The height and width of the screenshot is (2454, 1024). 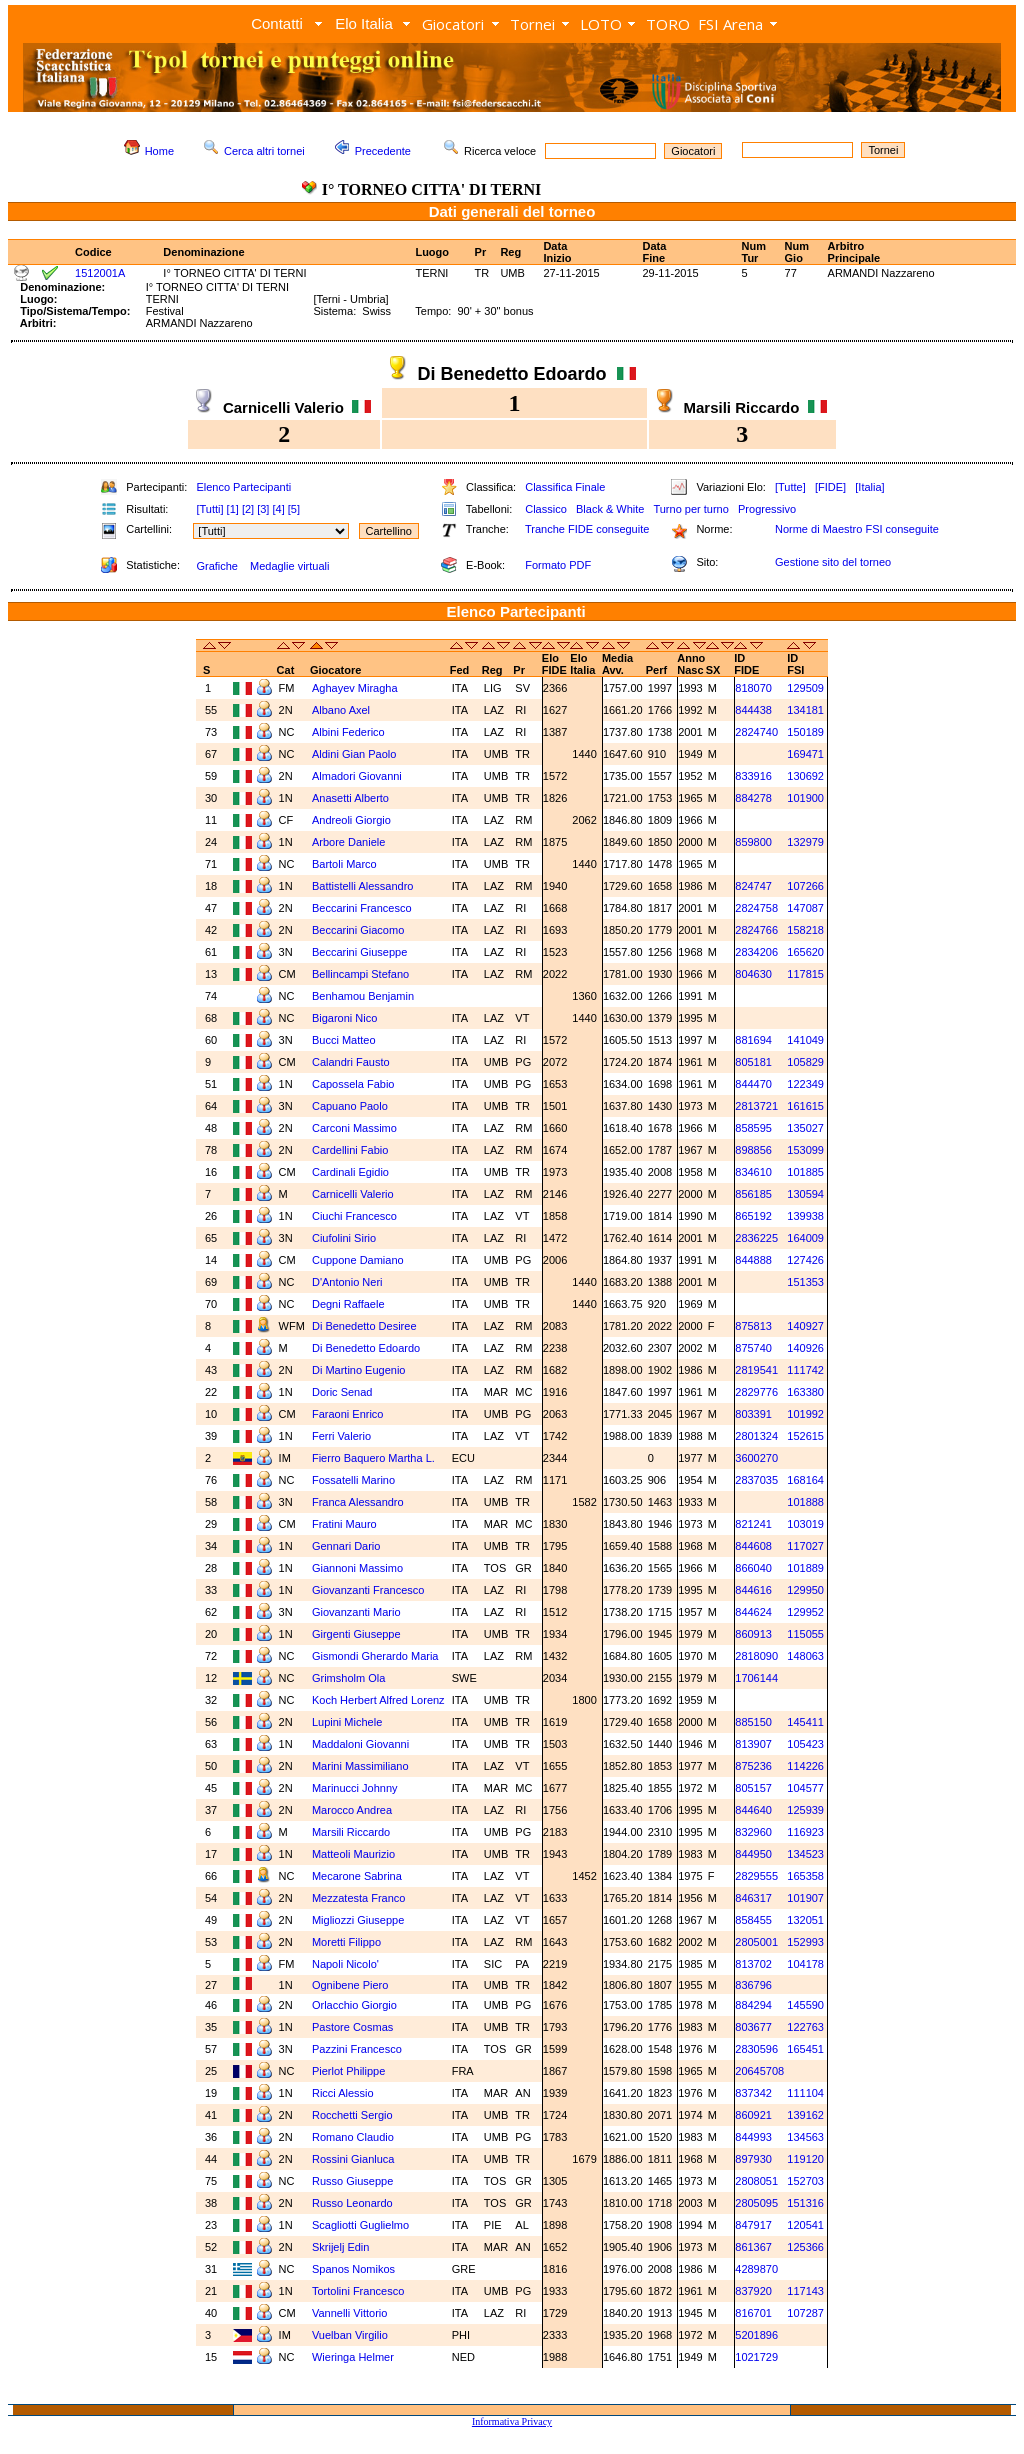 What do you see at coordinates (294, 509) in the screenshot?
I see `[5]` at bounding box center [294, 509].